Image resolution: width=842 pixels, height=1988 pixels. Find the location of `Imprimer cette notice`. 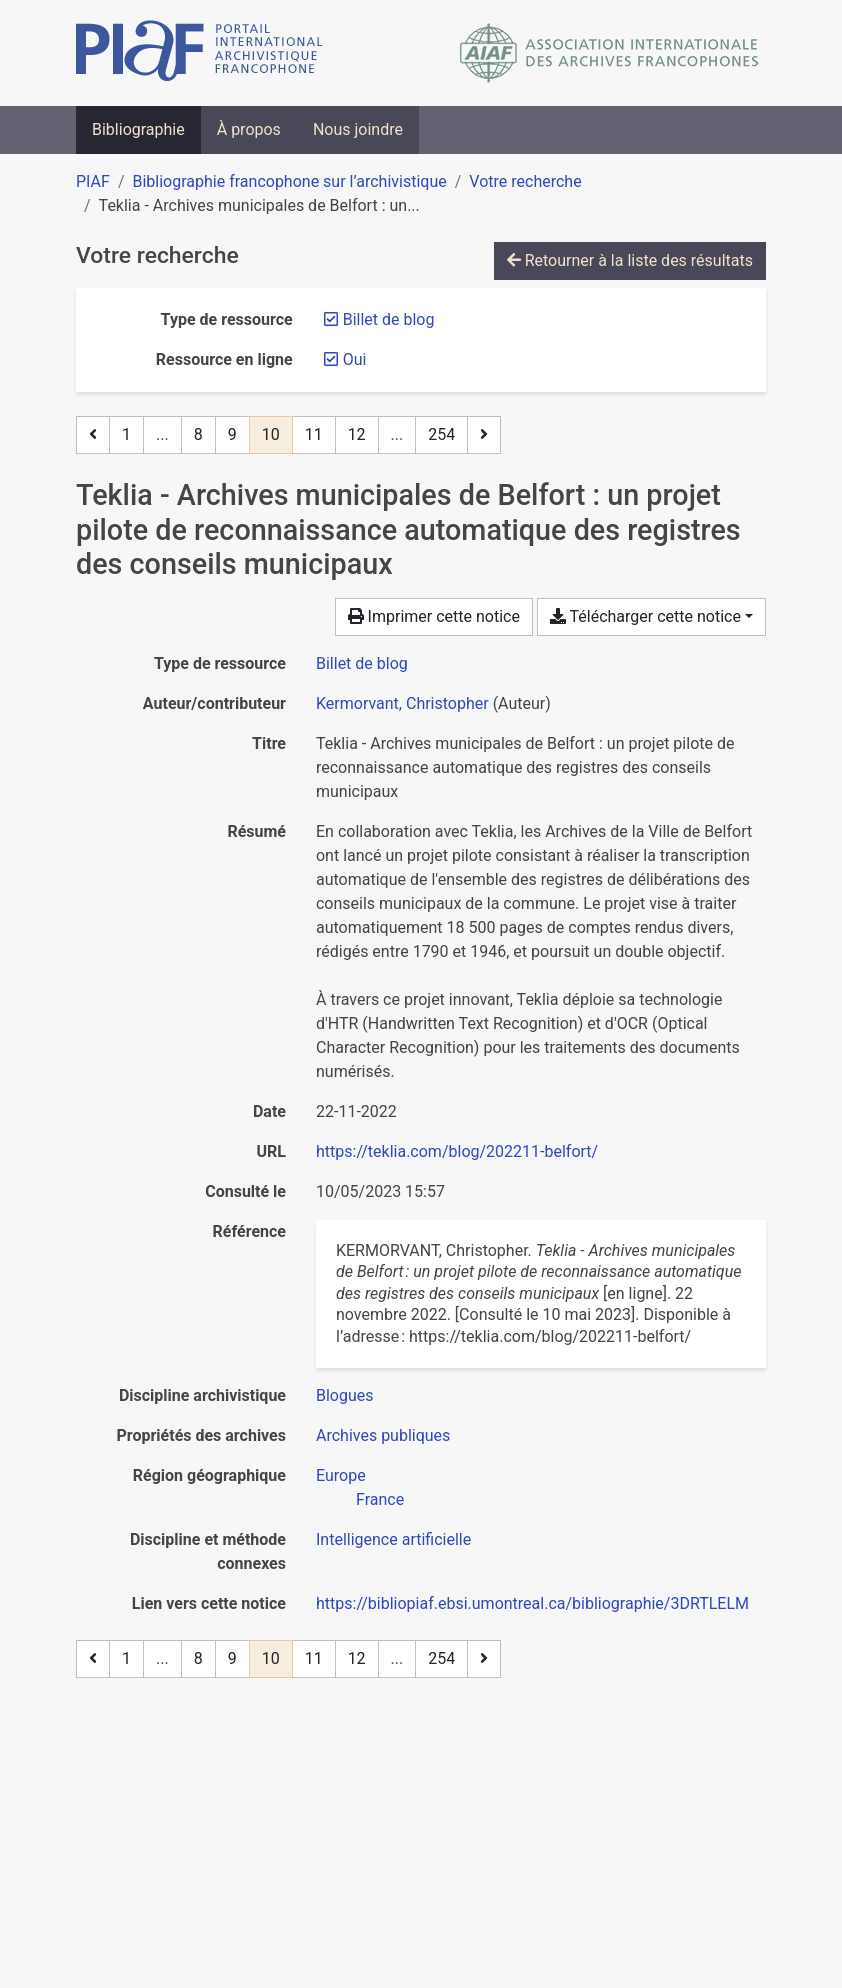

Imprimer cette notice is located at coordinates (434, 616).